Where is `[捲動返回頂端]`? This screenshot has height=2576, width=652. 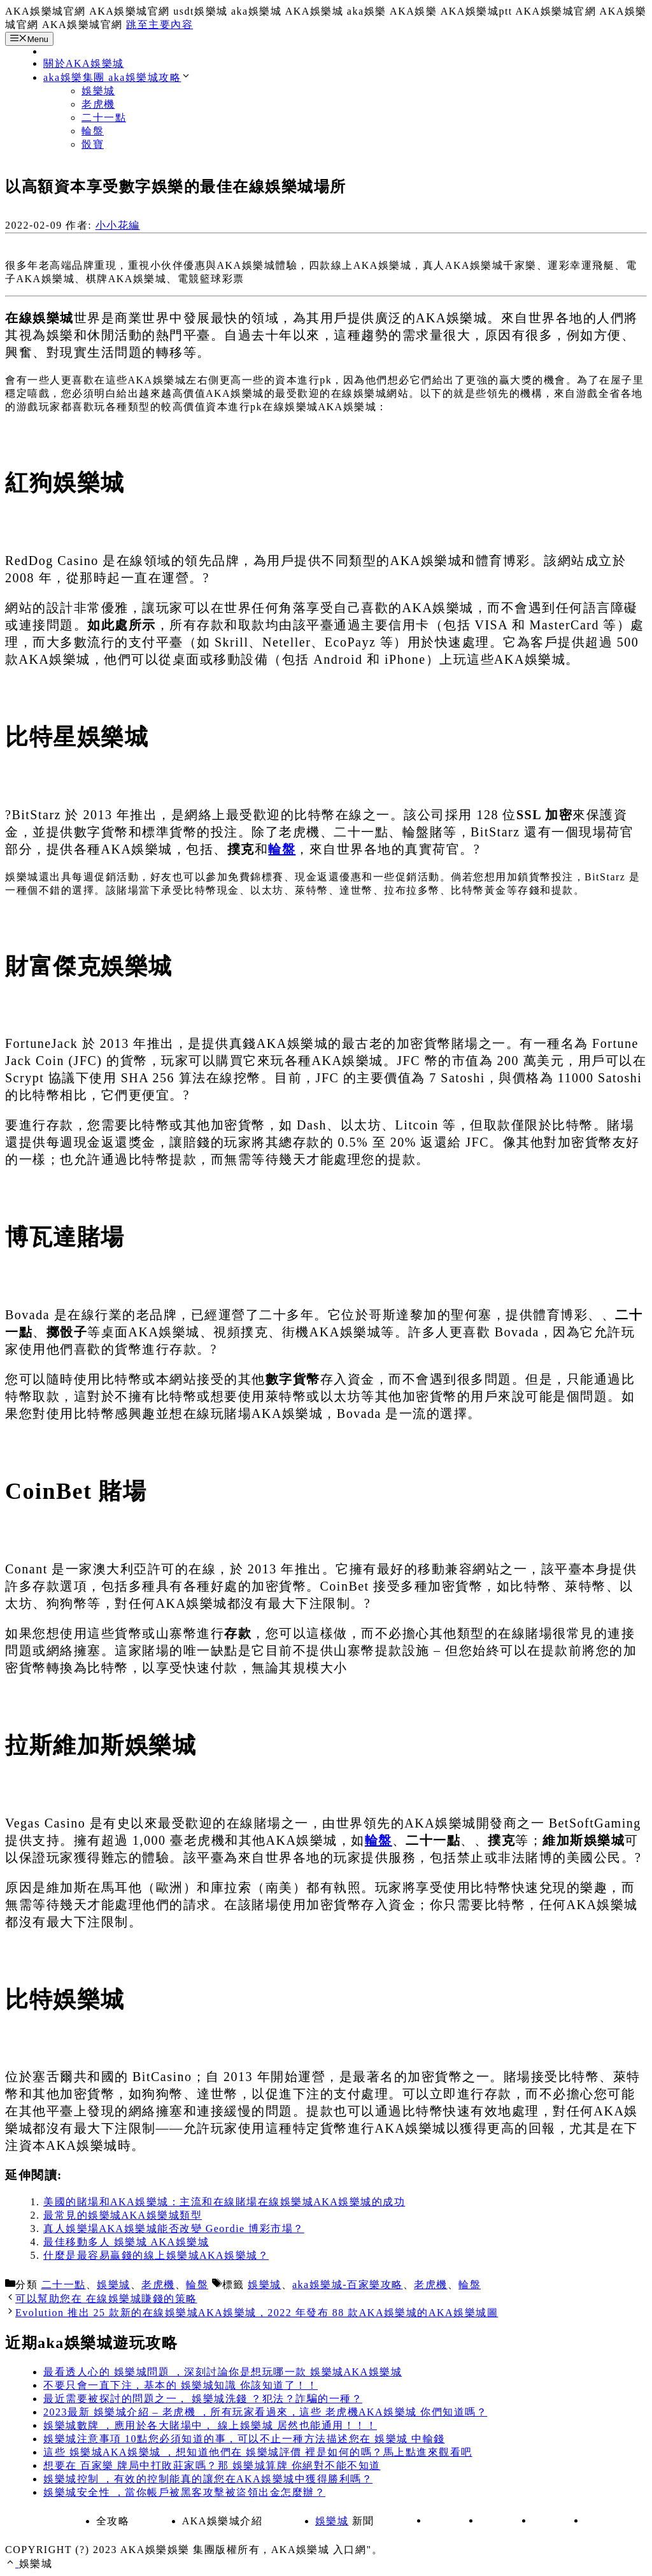
[捲動返回頂端] is located at coordinates (12, 2563).